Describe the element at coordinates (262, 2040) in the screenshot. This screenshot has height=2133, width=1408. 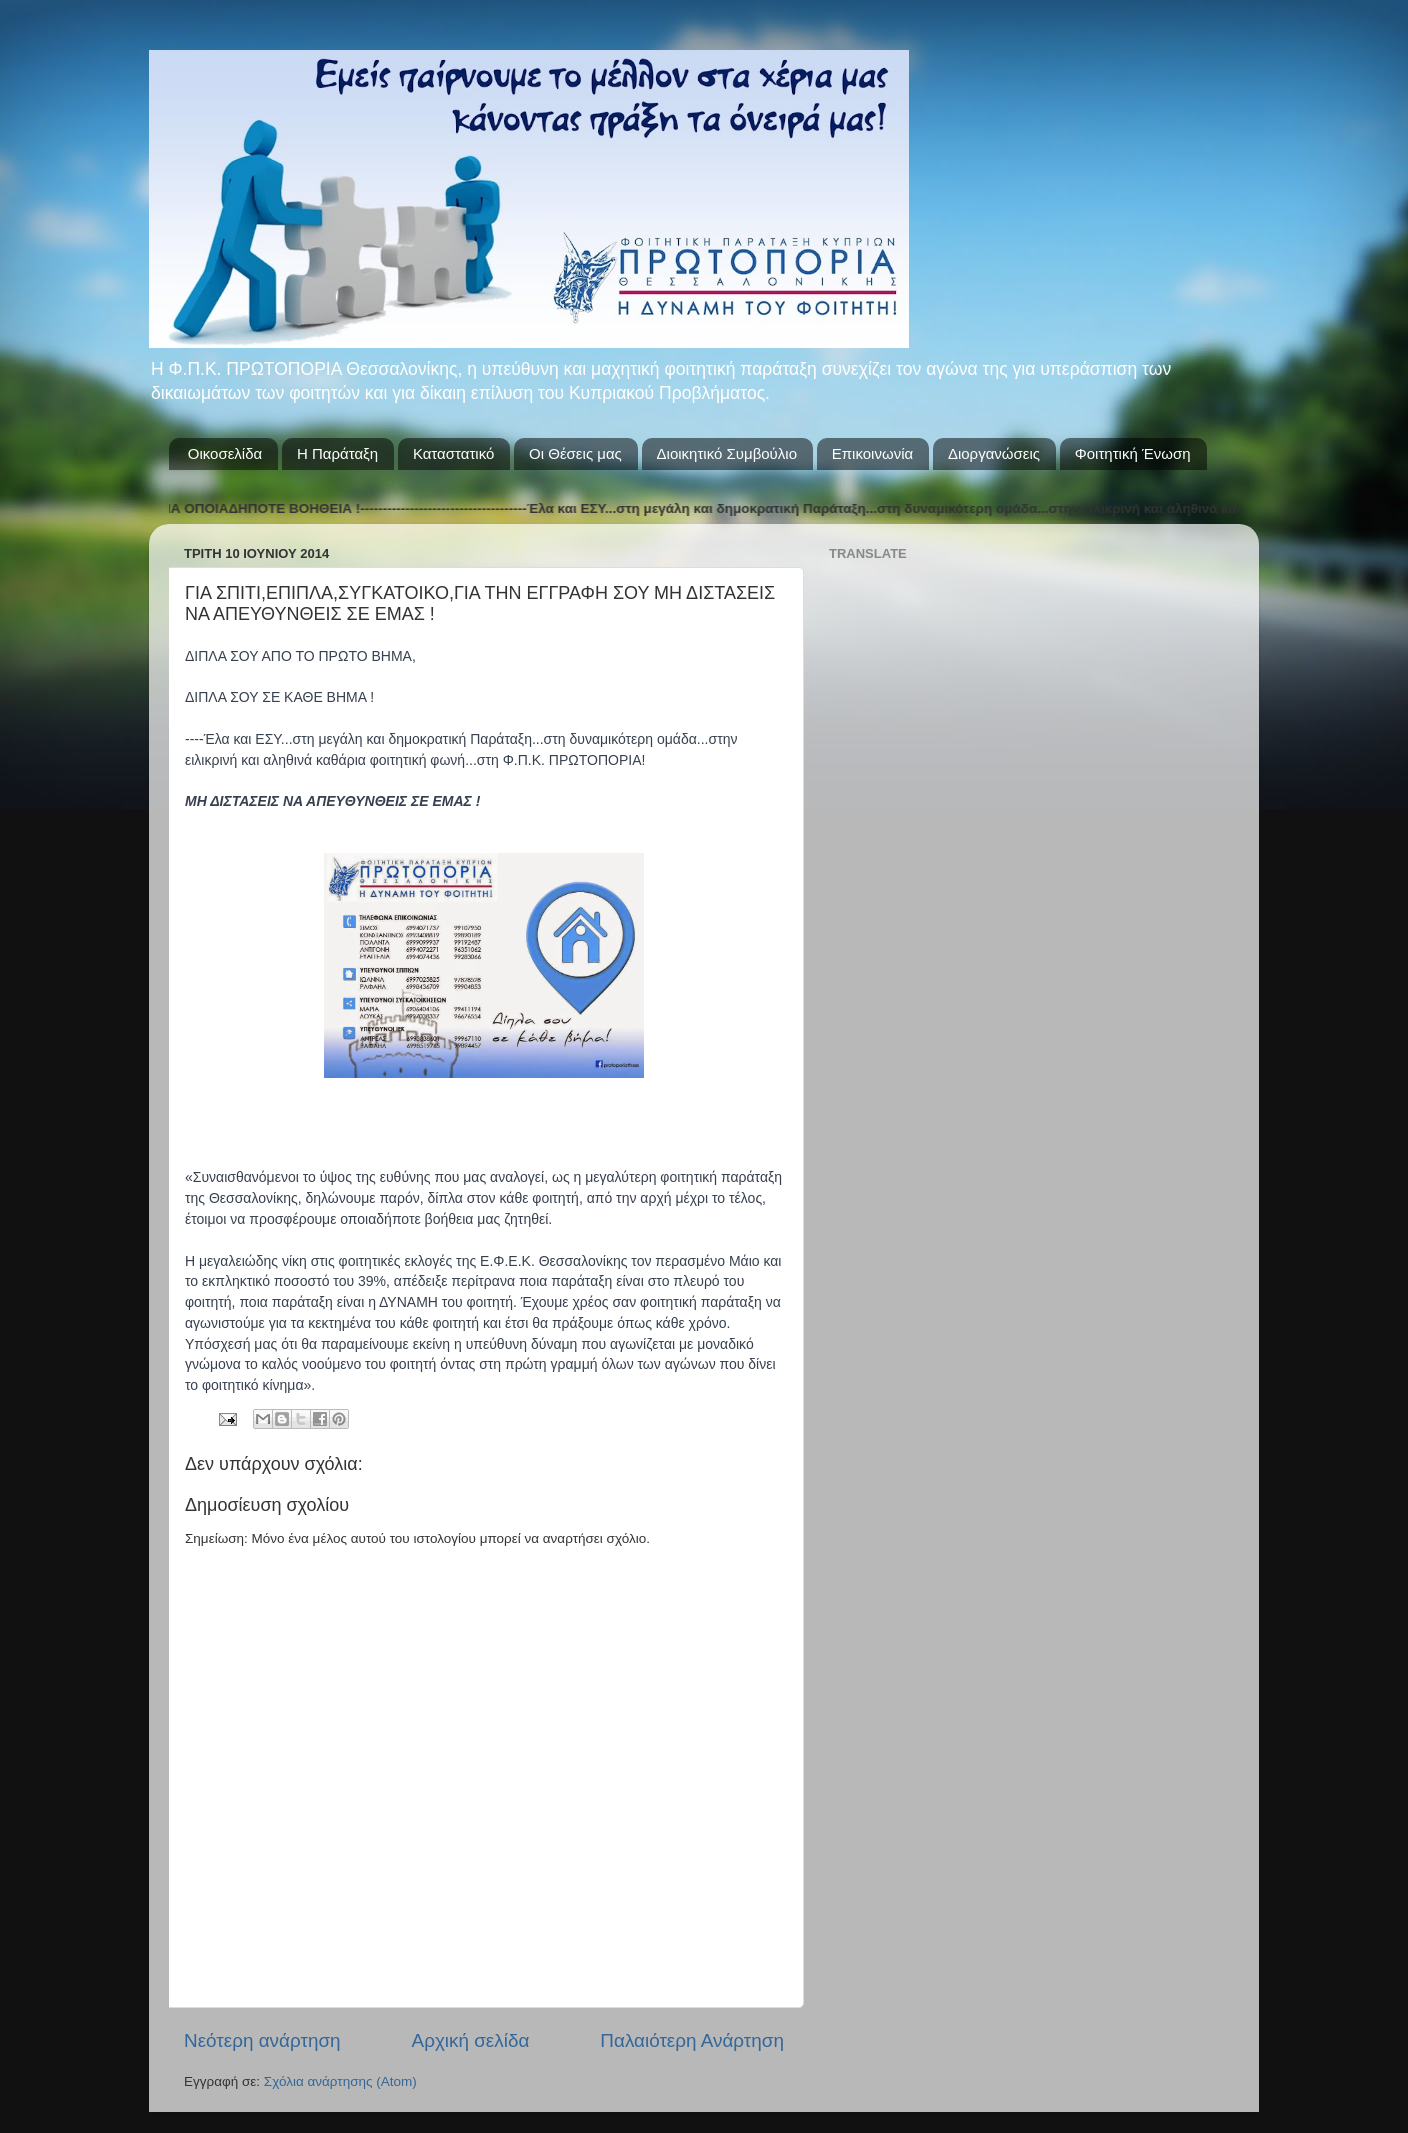
I see `Νεότερη ανάρτηση` at that location.